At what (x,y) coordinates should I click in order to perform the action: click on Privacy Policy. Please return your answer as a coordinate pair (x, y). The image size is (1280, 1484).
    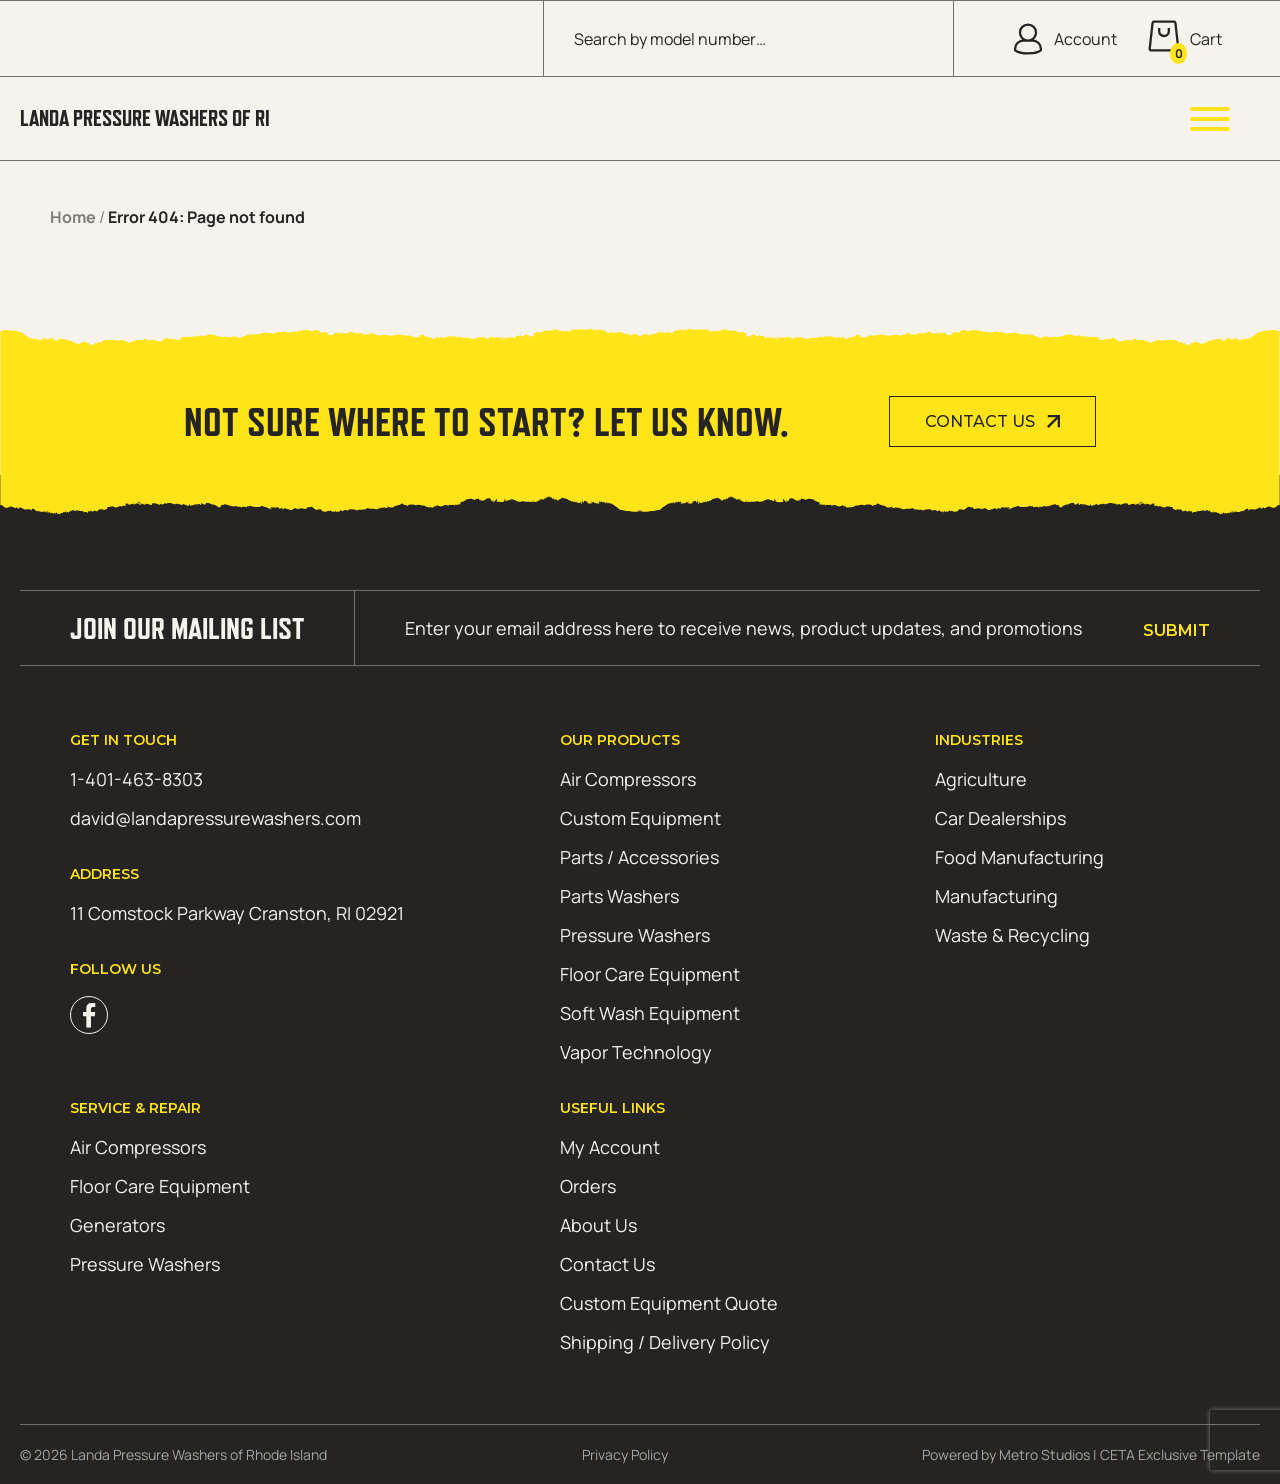
    Looking at the image, I should click on (625, 1454).